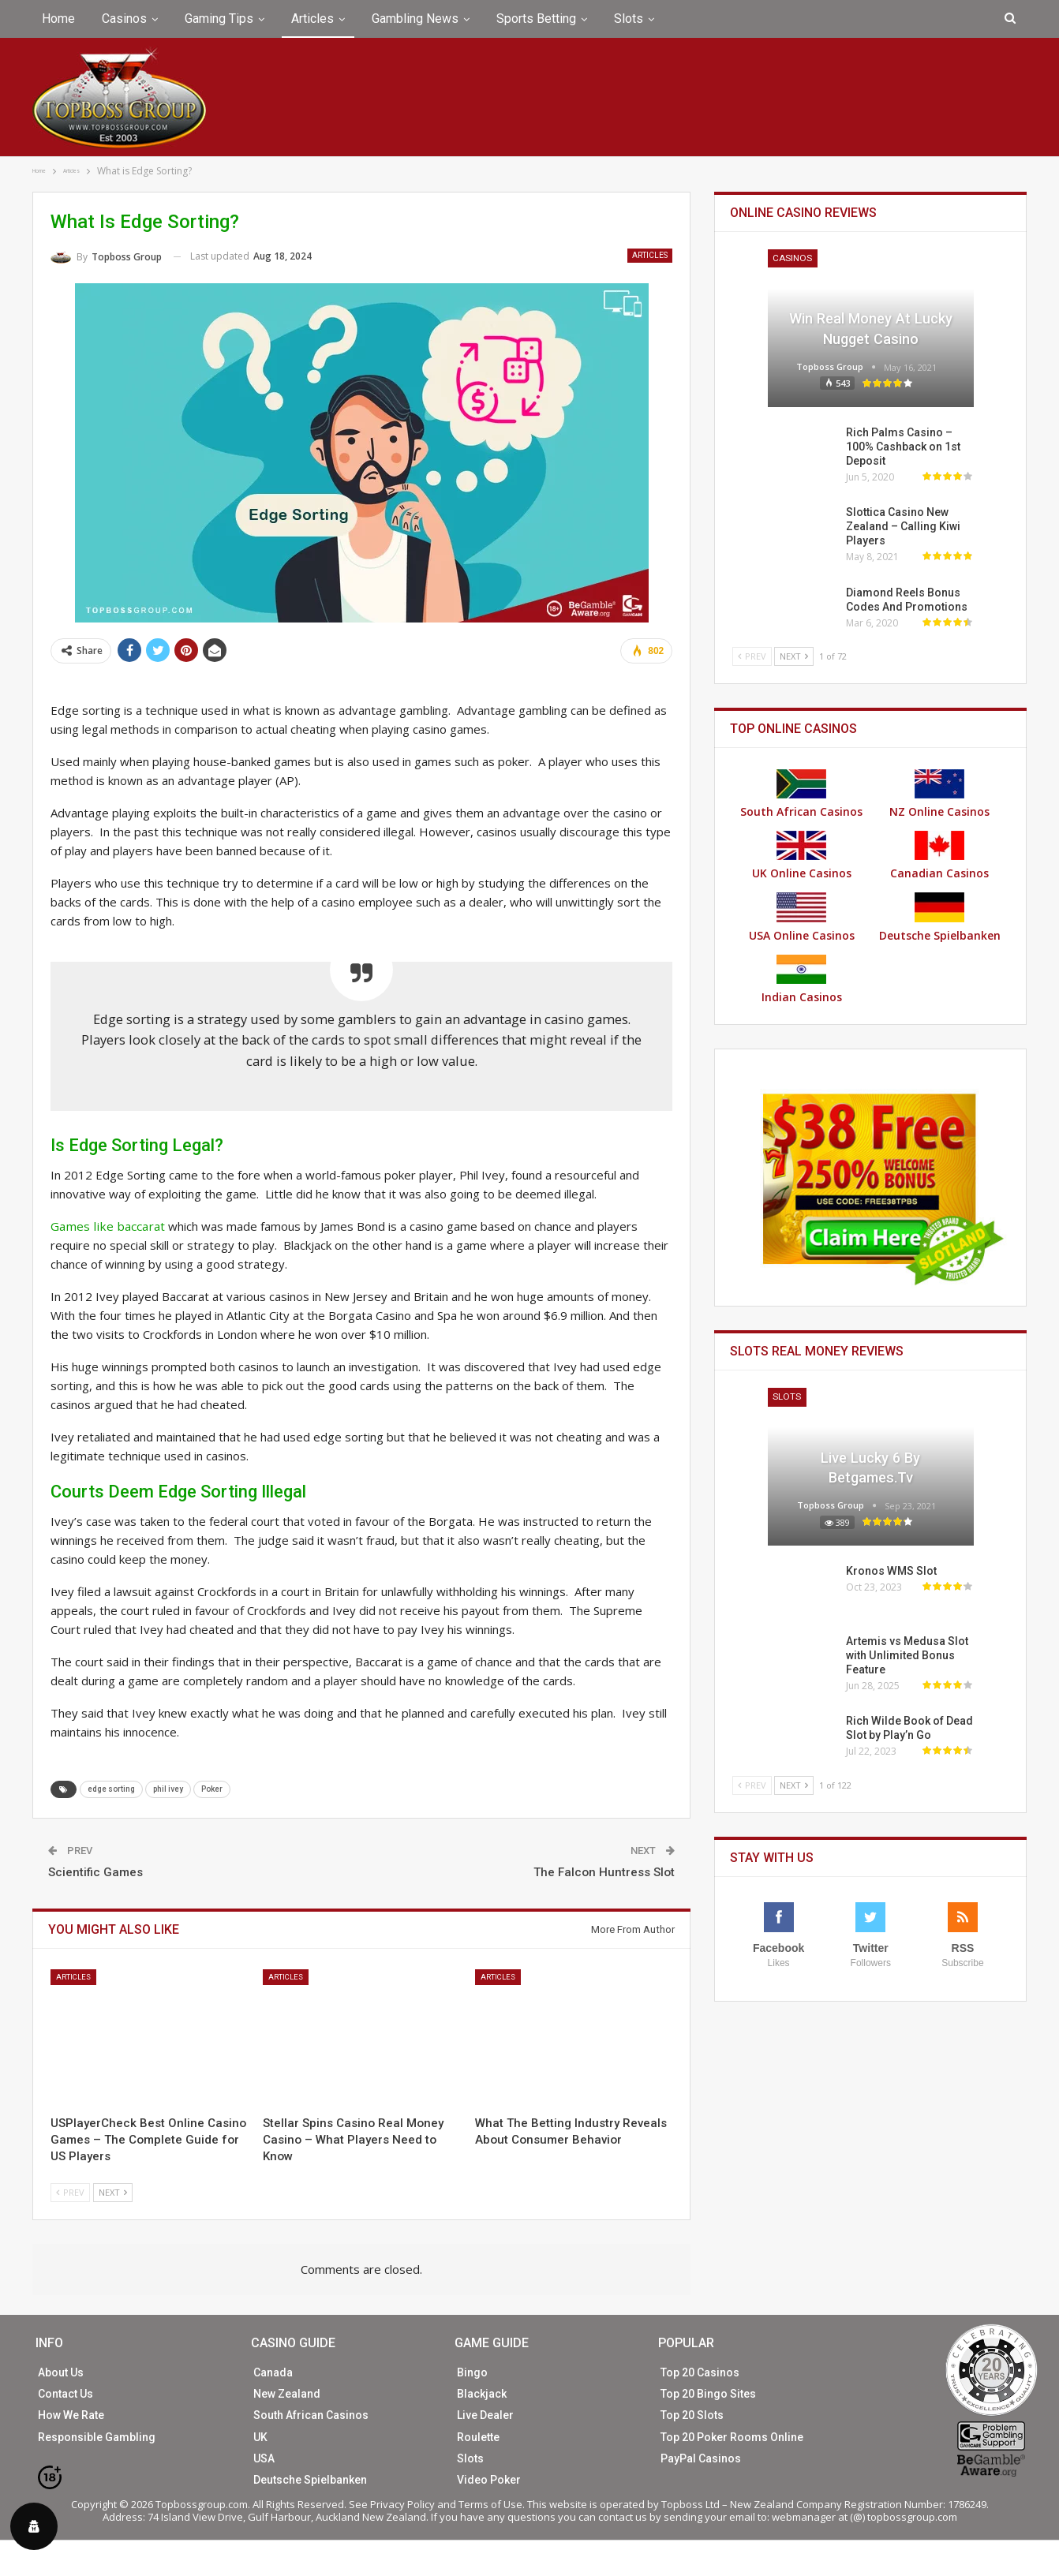 This screenshot has width=1059, height=2576. I want to click on PayPal Casinos, so click(700, 2457).